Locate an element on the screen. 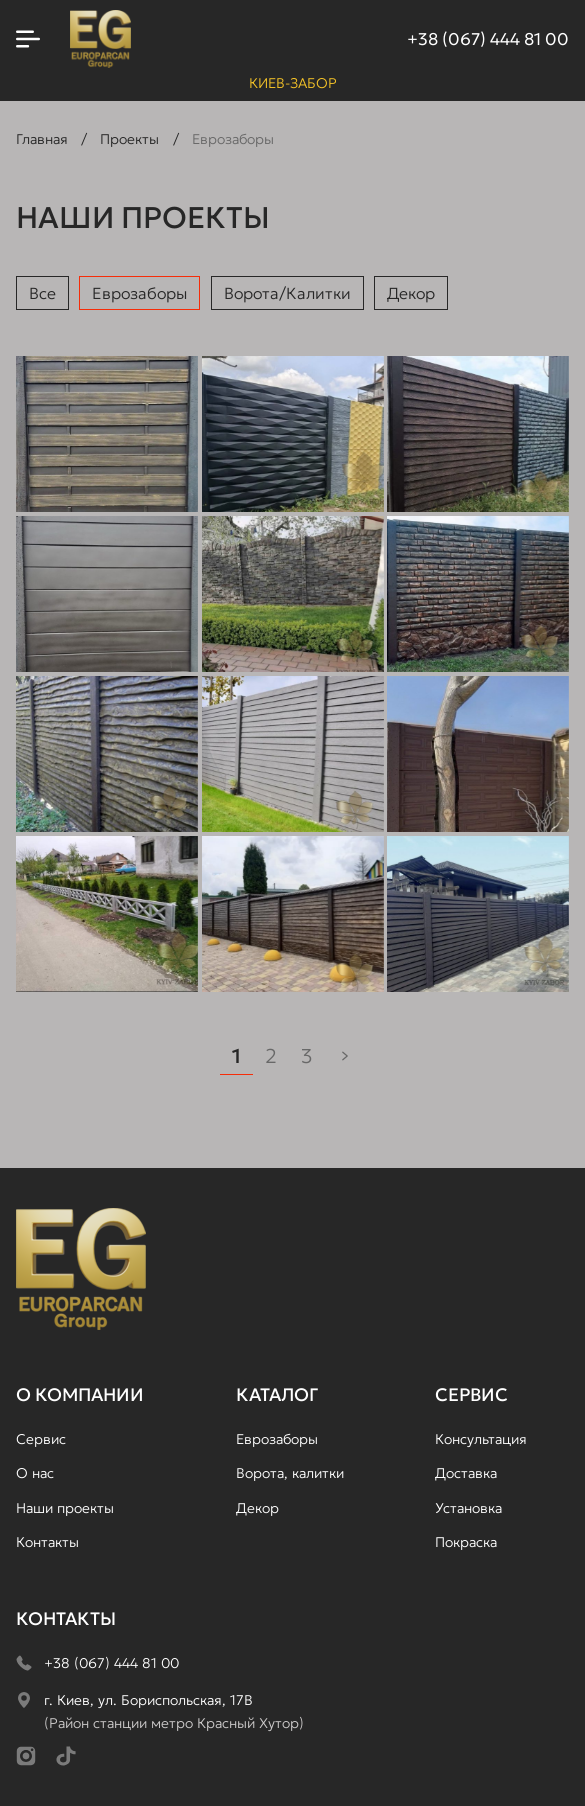  [TikTok] is located at coordinates (66, 1756).